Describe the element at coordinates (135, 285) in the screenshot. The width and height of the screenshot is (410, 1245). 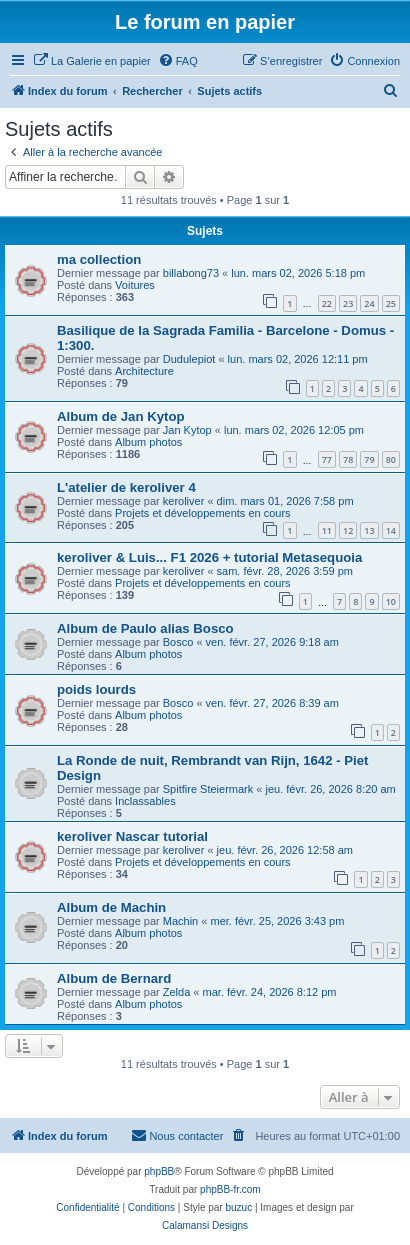
I see `Voitures` at that location.